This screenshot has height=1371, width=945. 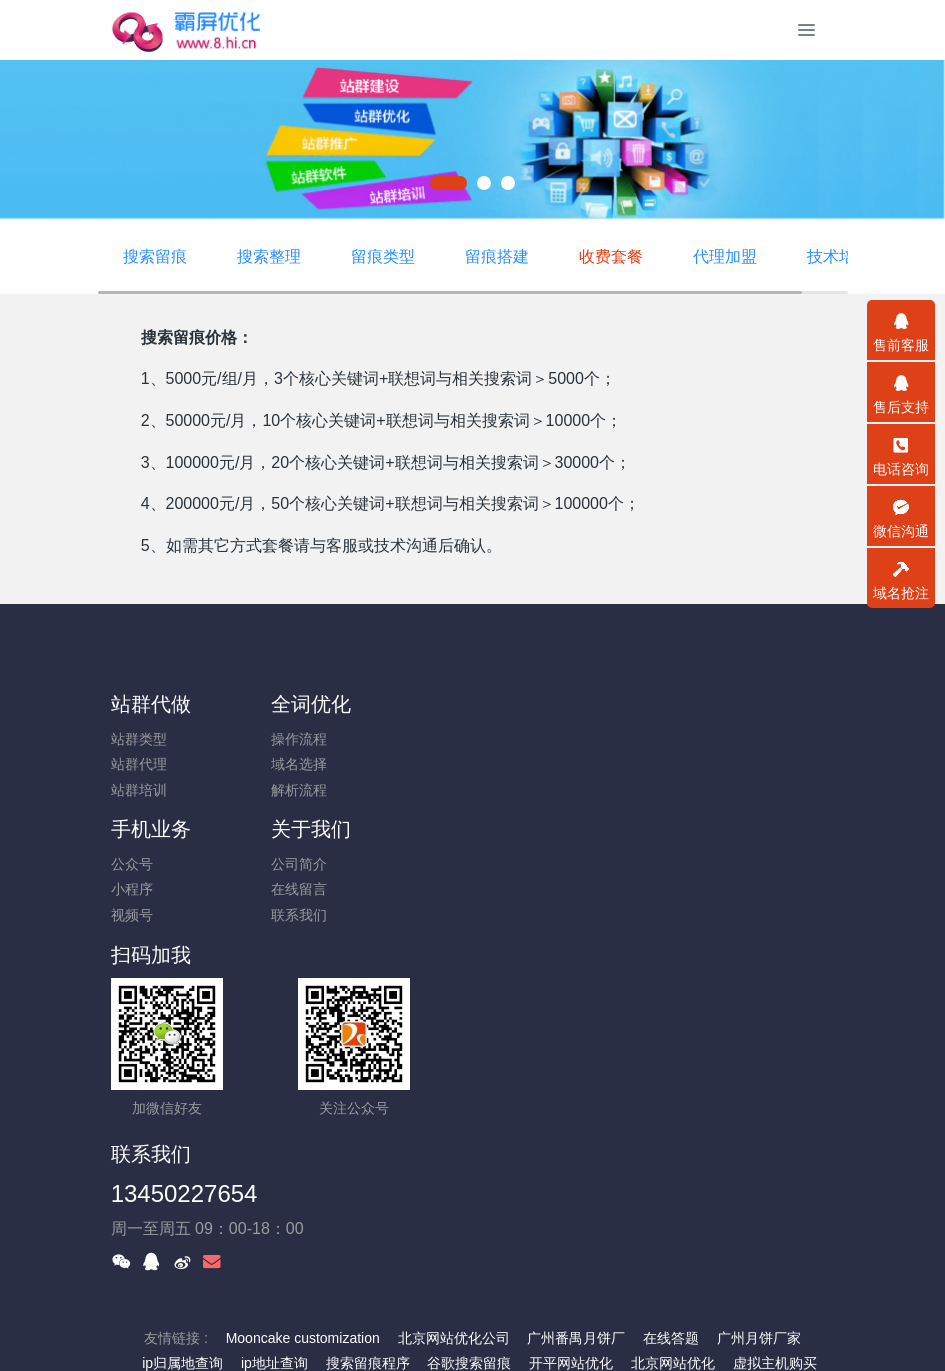 I want to click on 站群代做, so click(x=151, y=704).